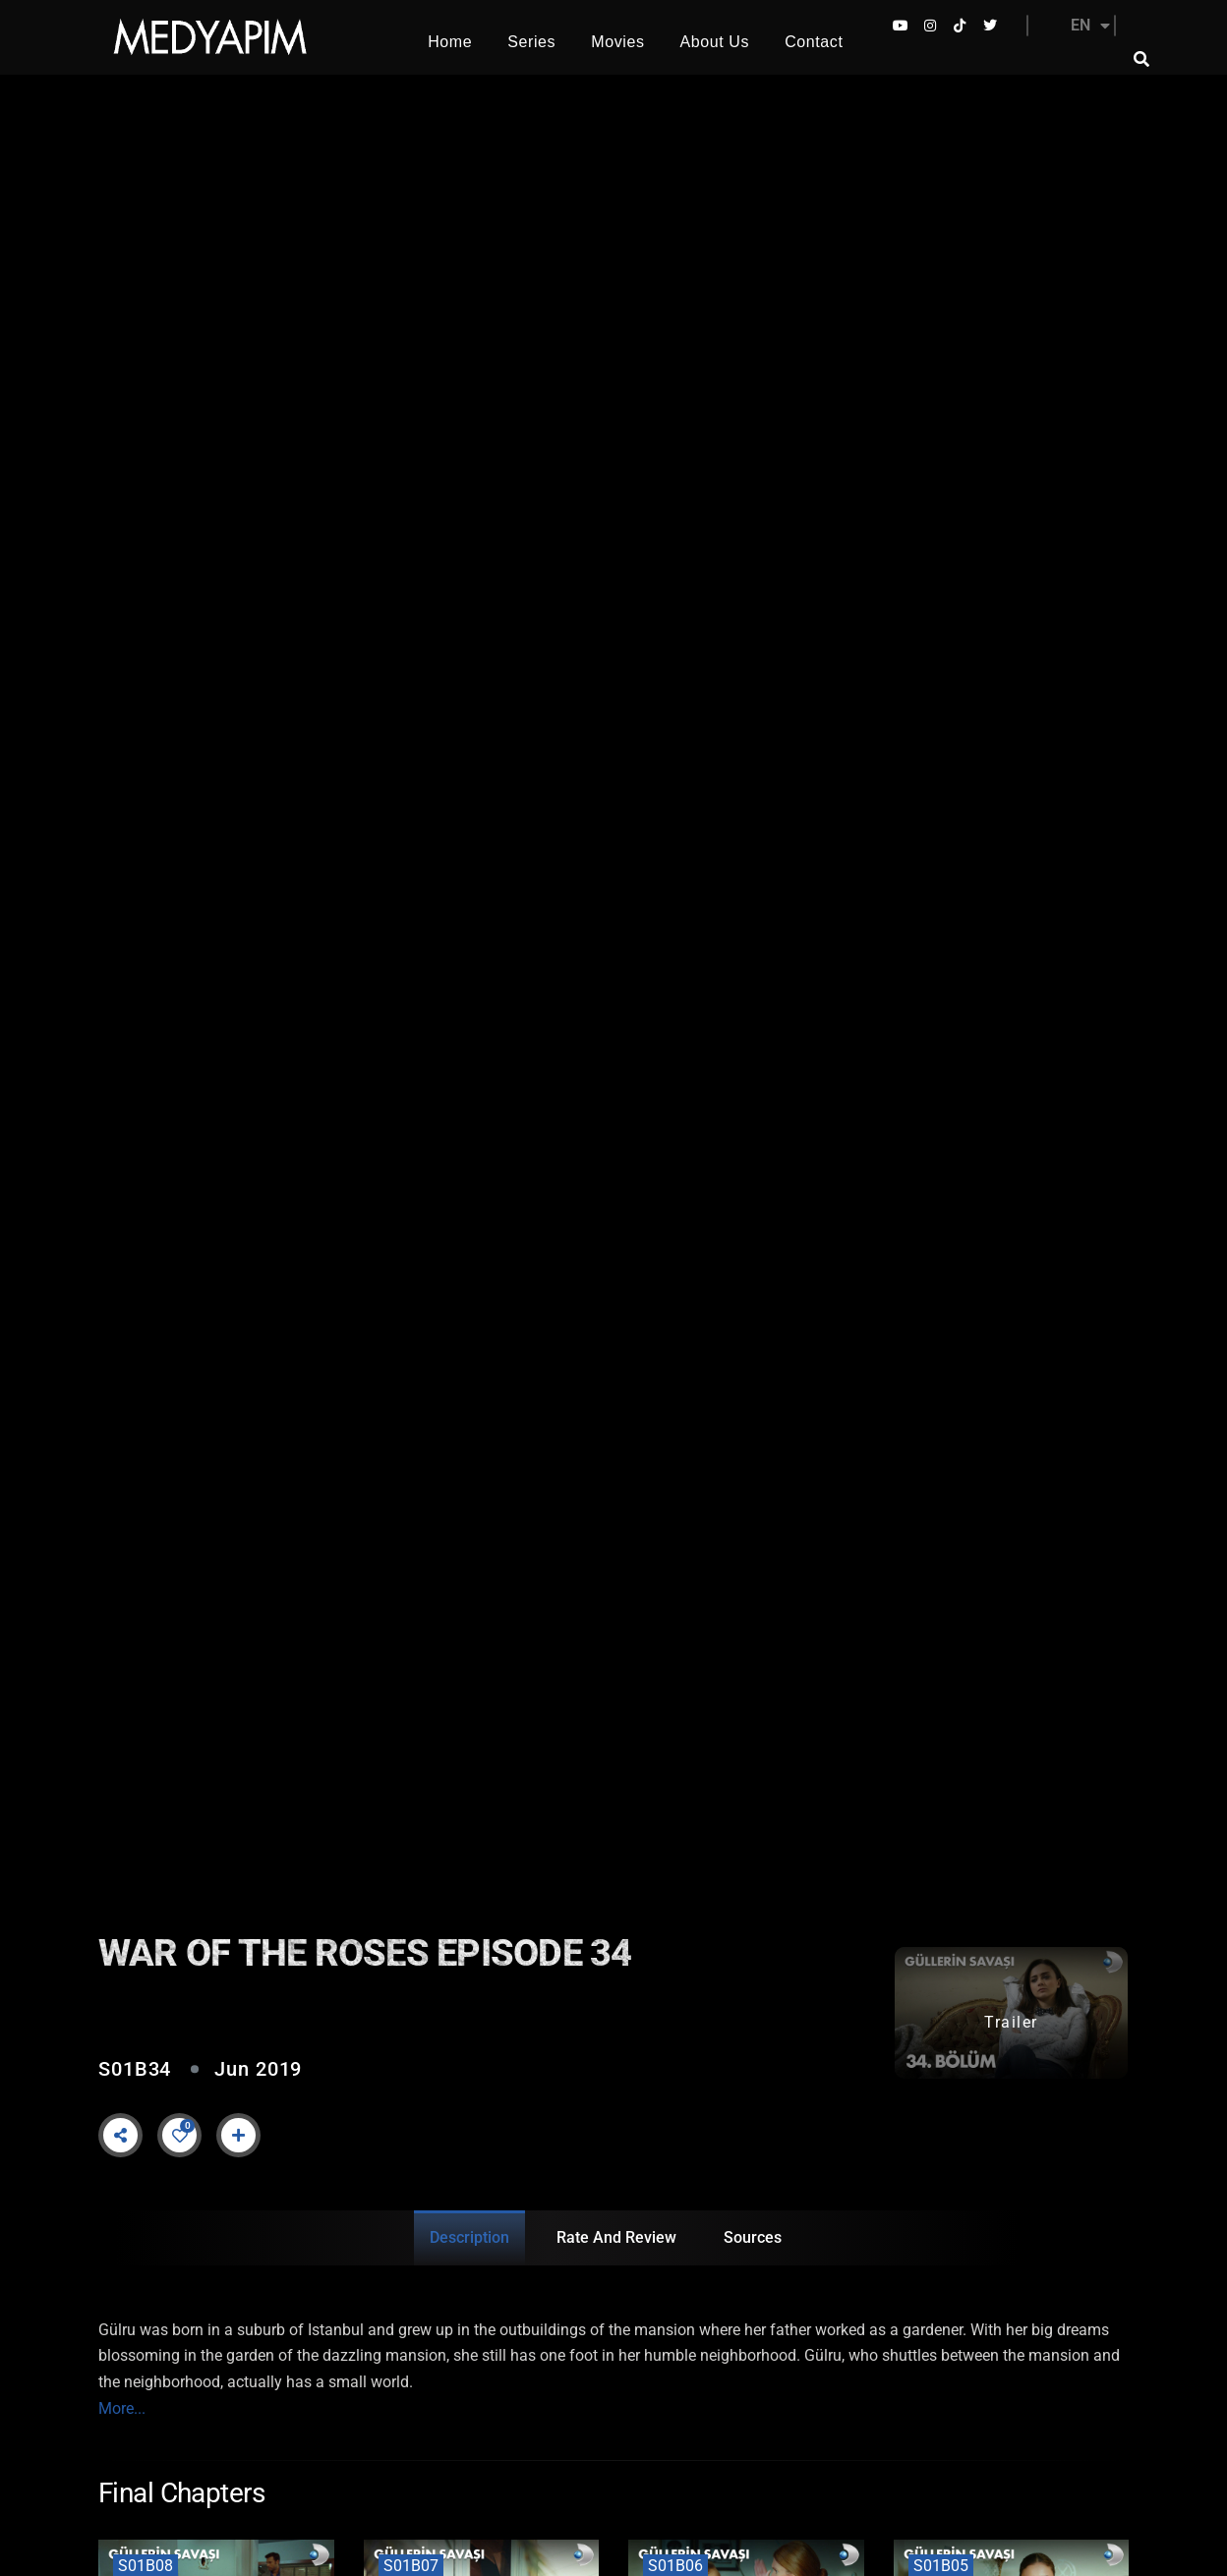 The height and width of the screenshot is (2576, 1227). I want to click on Description [tab], so click(469, 2237).